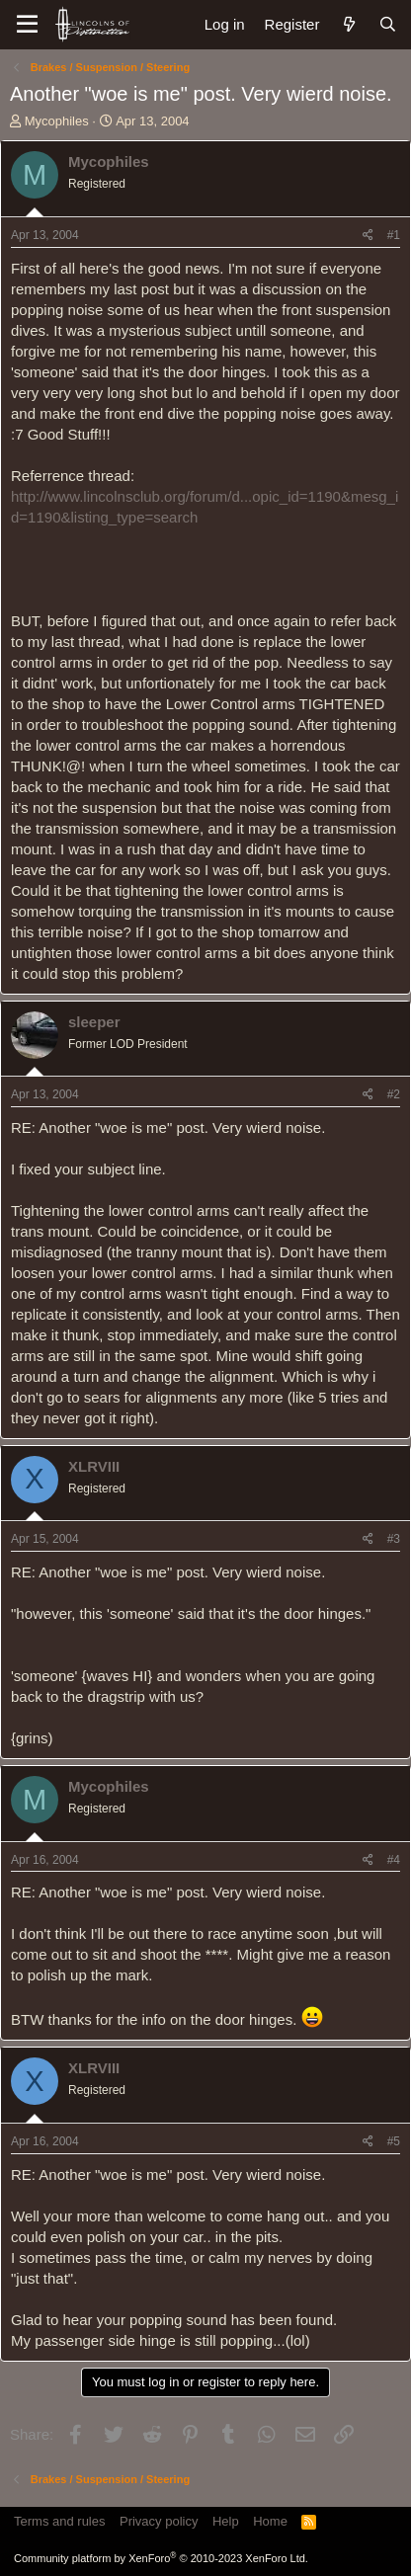 Image resolution: width=411 pixels, height=2576 pixels. Describe the element at coordinates (393, 1539) in the screenshot. I see `#3` at that location.